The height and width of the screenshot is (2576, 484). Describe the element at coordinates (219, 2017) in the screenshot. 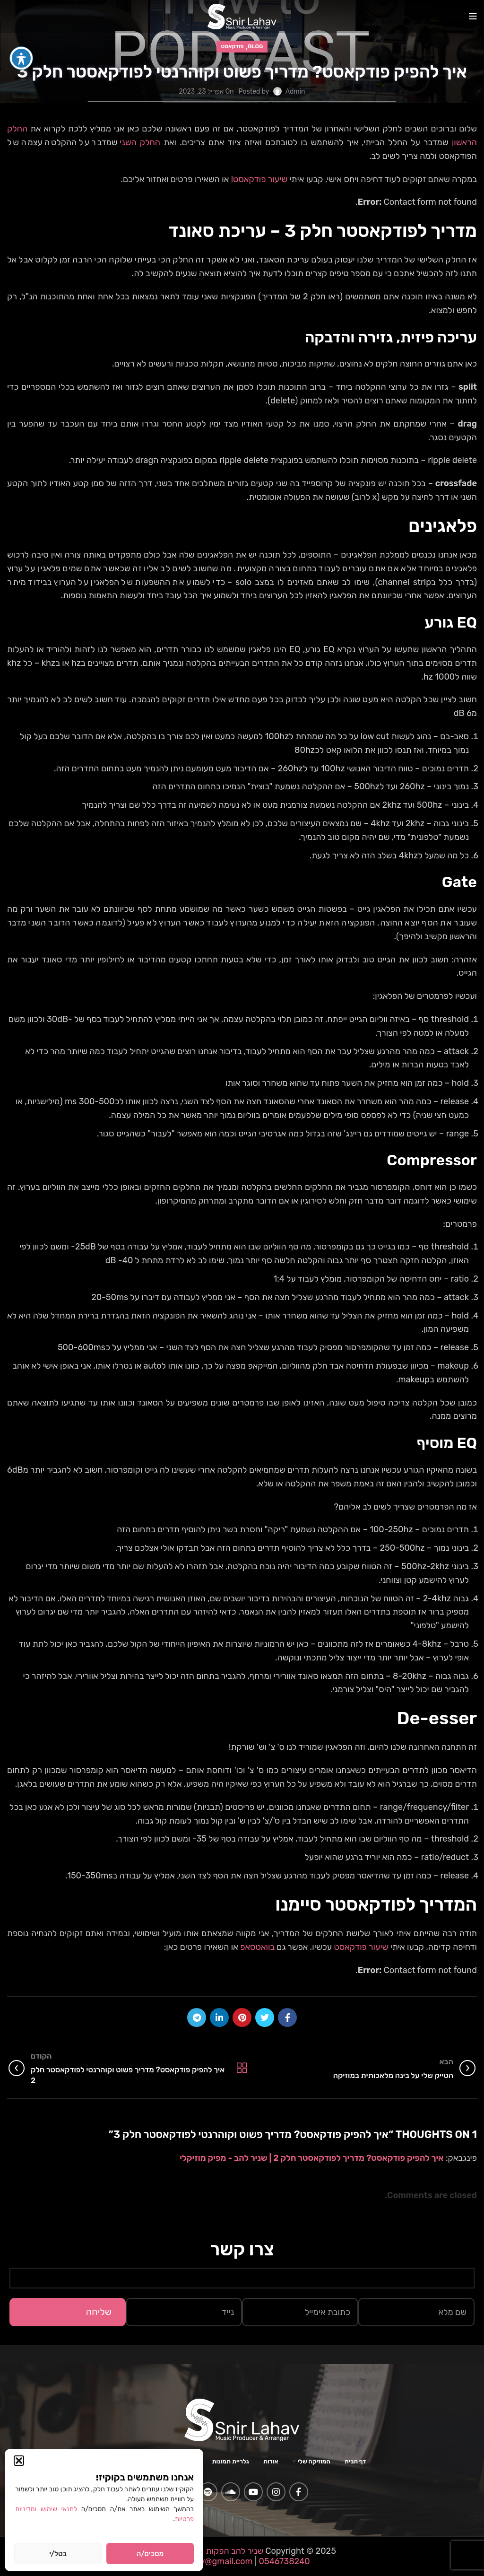

I see `[Linkedin social link]` at that location.